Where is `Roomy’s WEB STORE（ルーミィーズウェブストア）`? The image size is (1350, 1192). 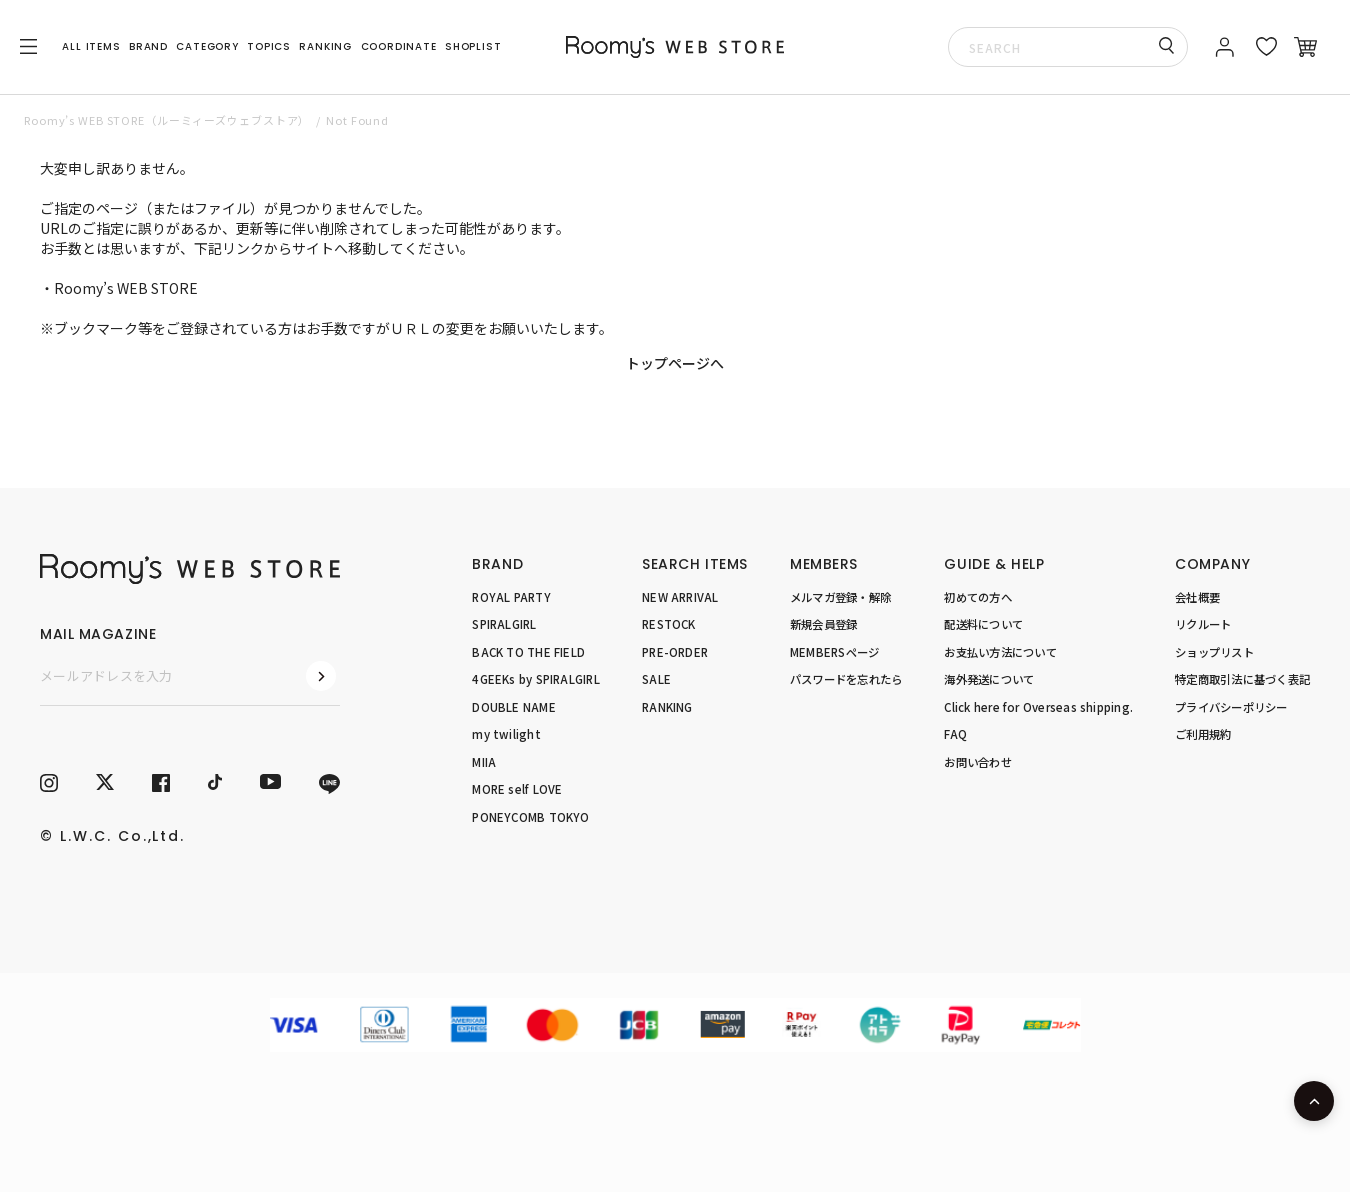
Roomy’s WEB STORE（ルーミィーズウェブストア） is located at coordinates (167, 120).